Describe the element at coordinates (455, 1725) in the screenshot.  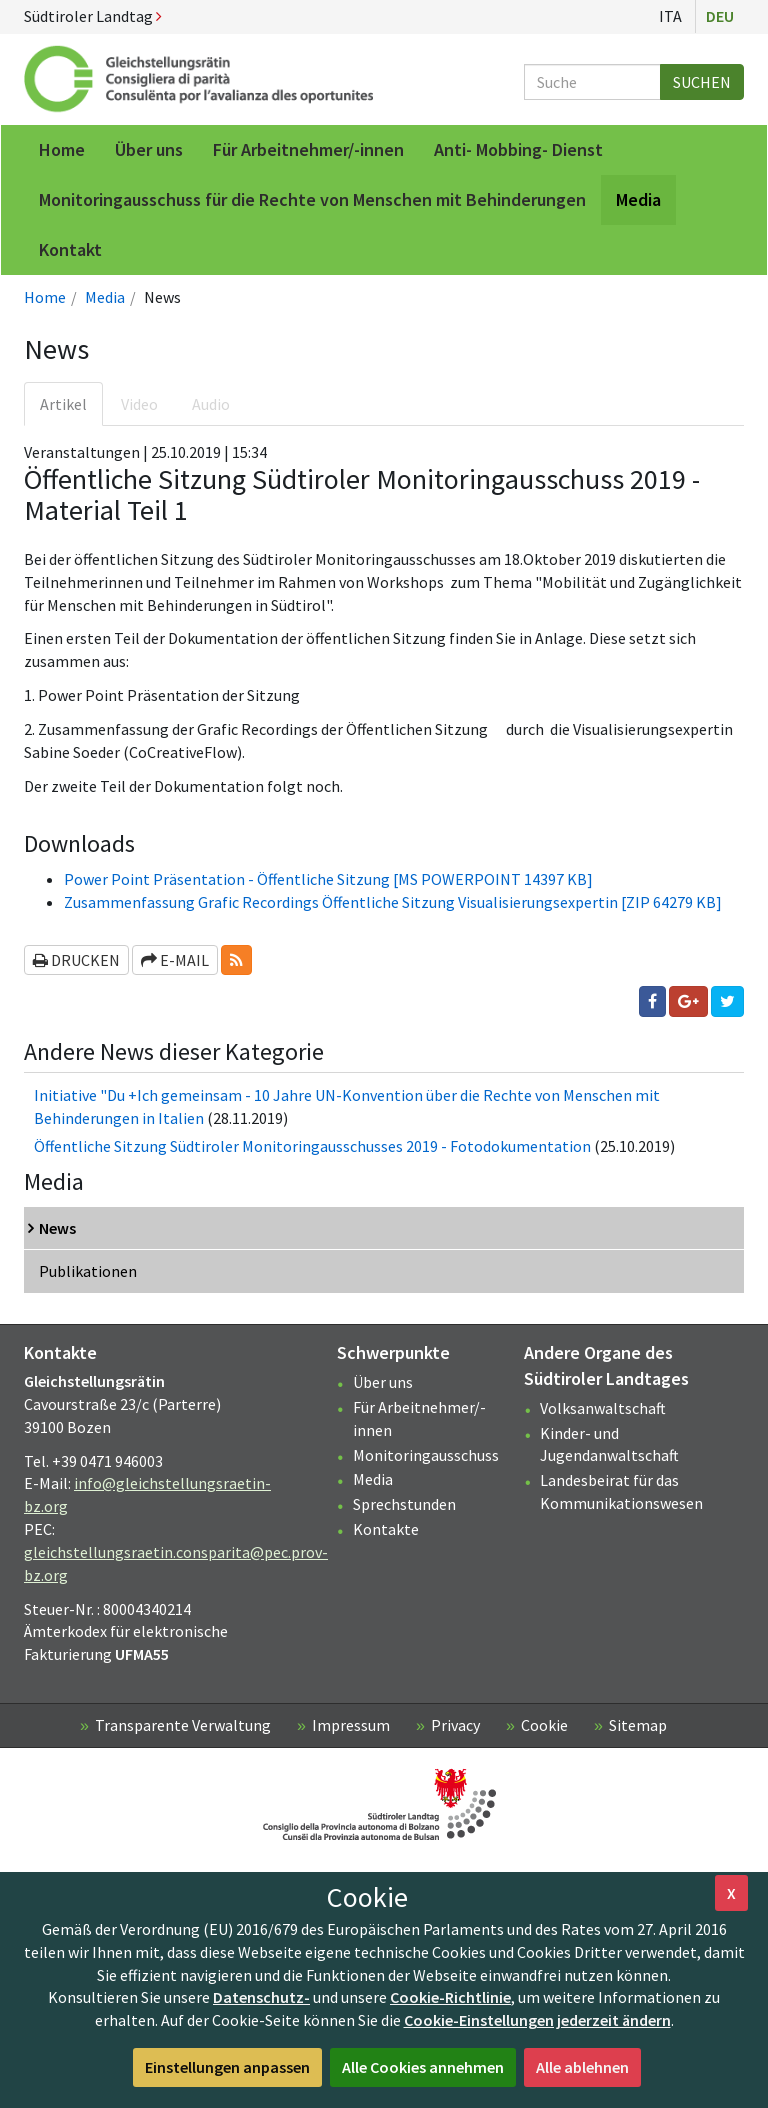
I see `Privacy` at that location.